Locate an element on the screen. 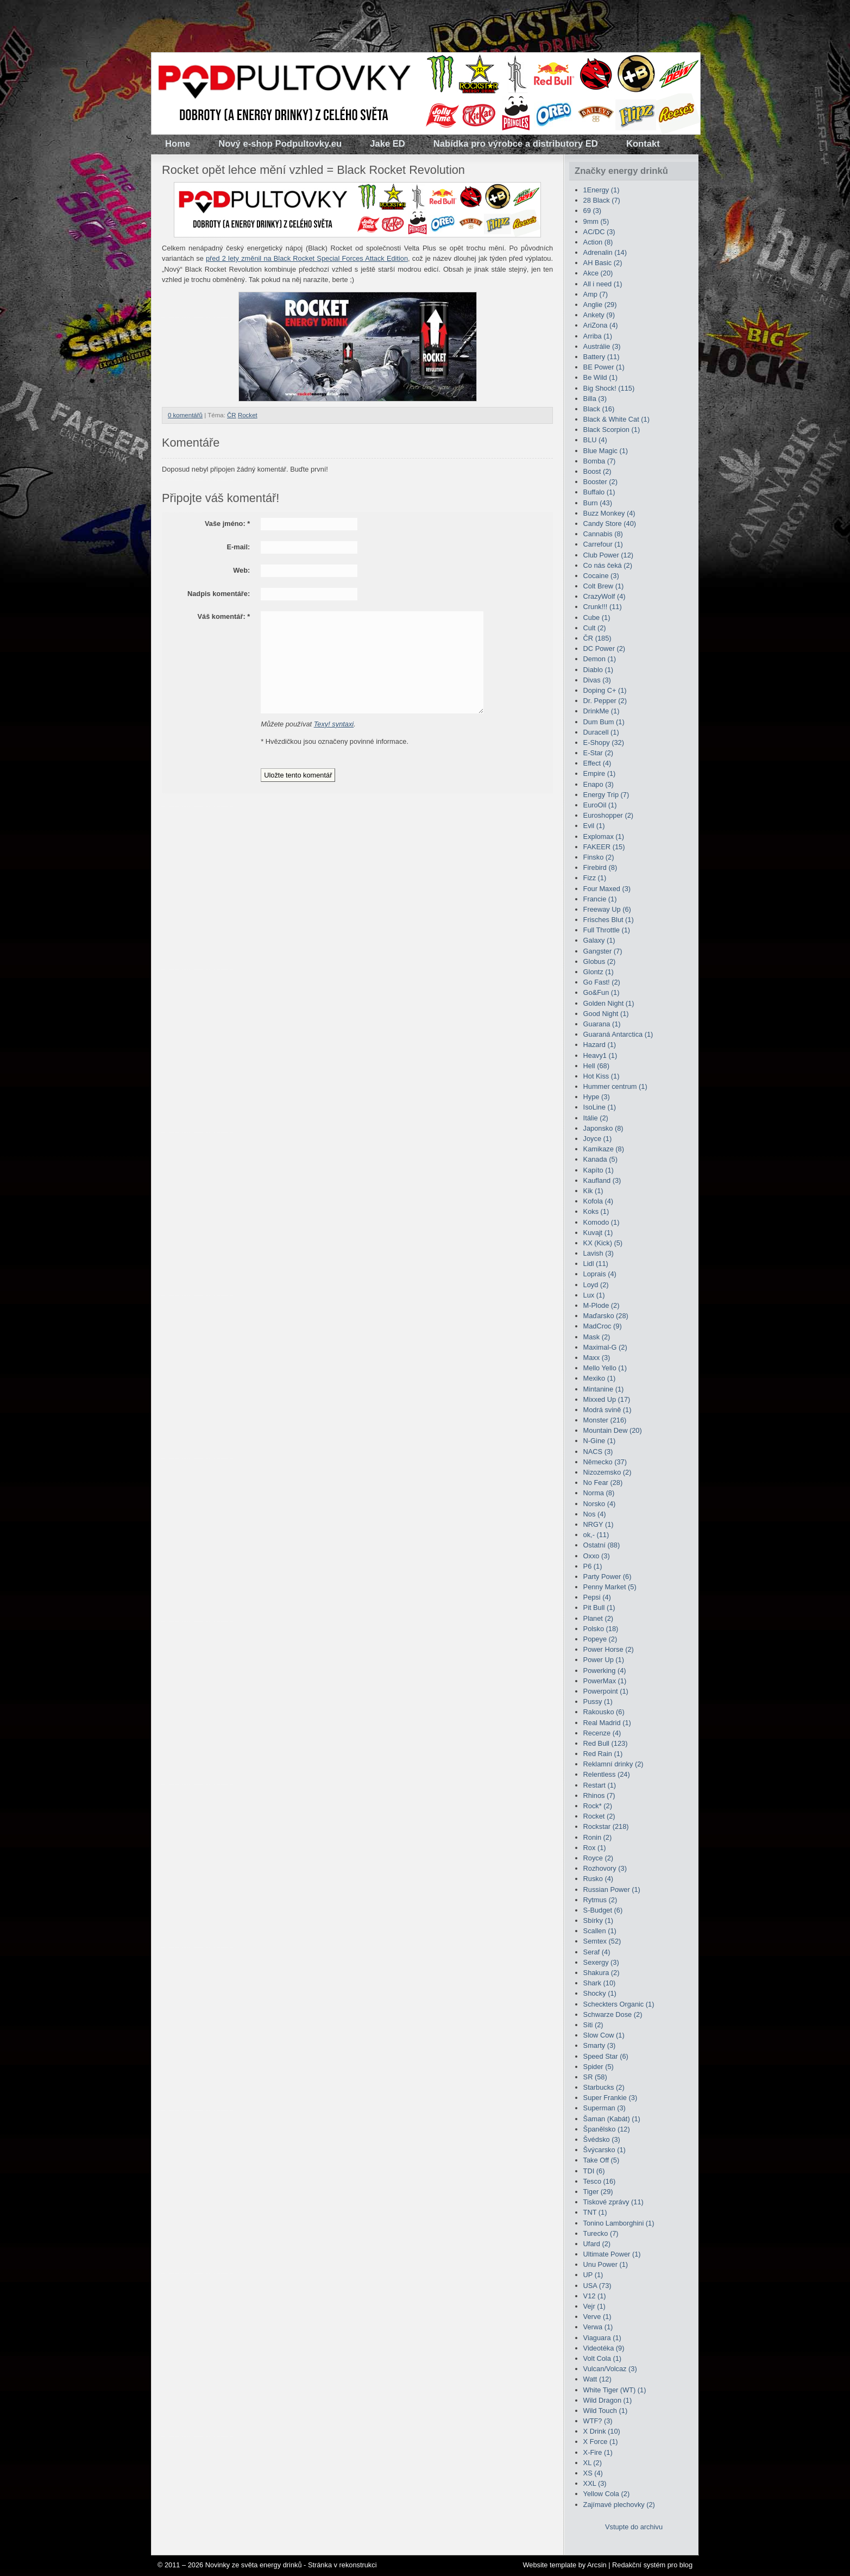  M-Plode is located at coordinates (601, 1305).